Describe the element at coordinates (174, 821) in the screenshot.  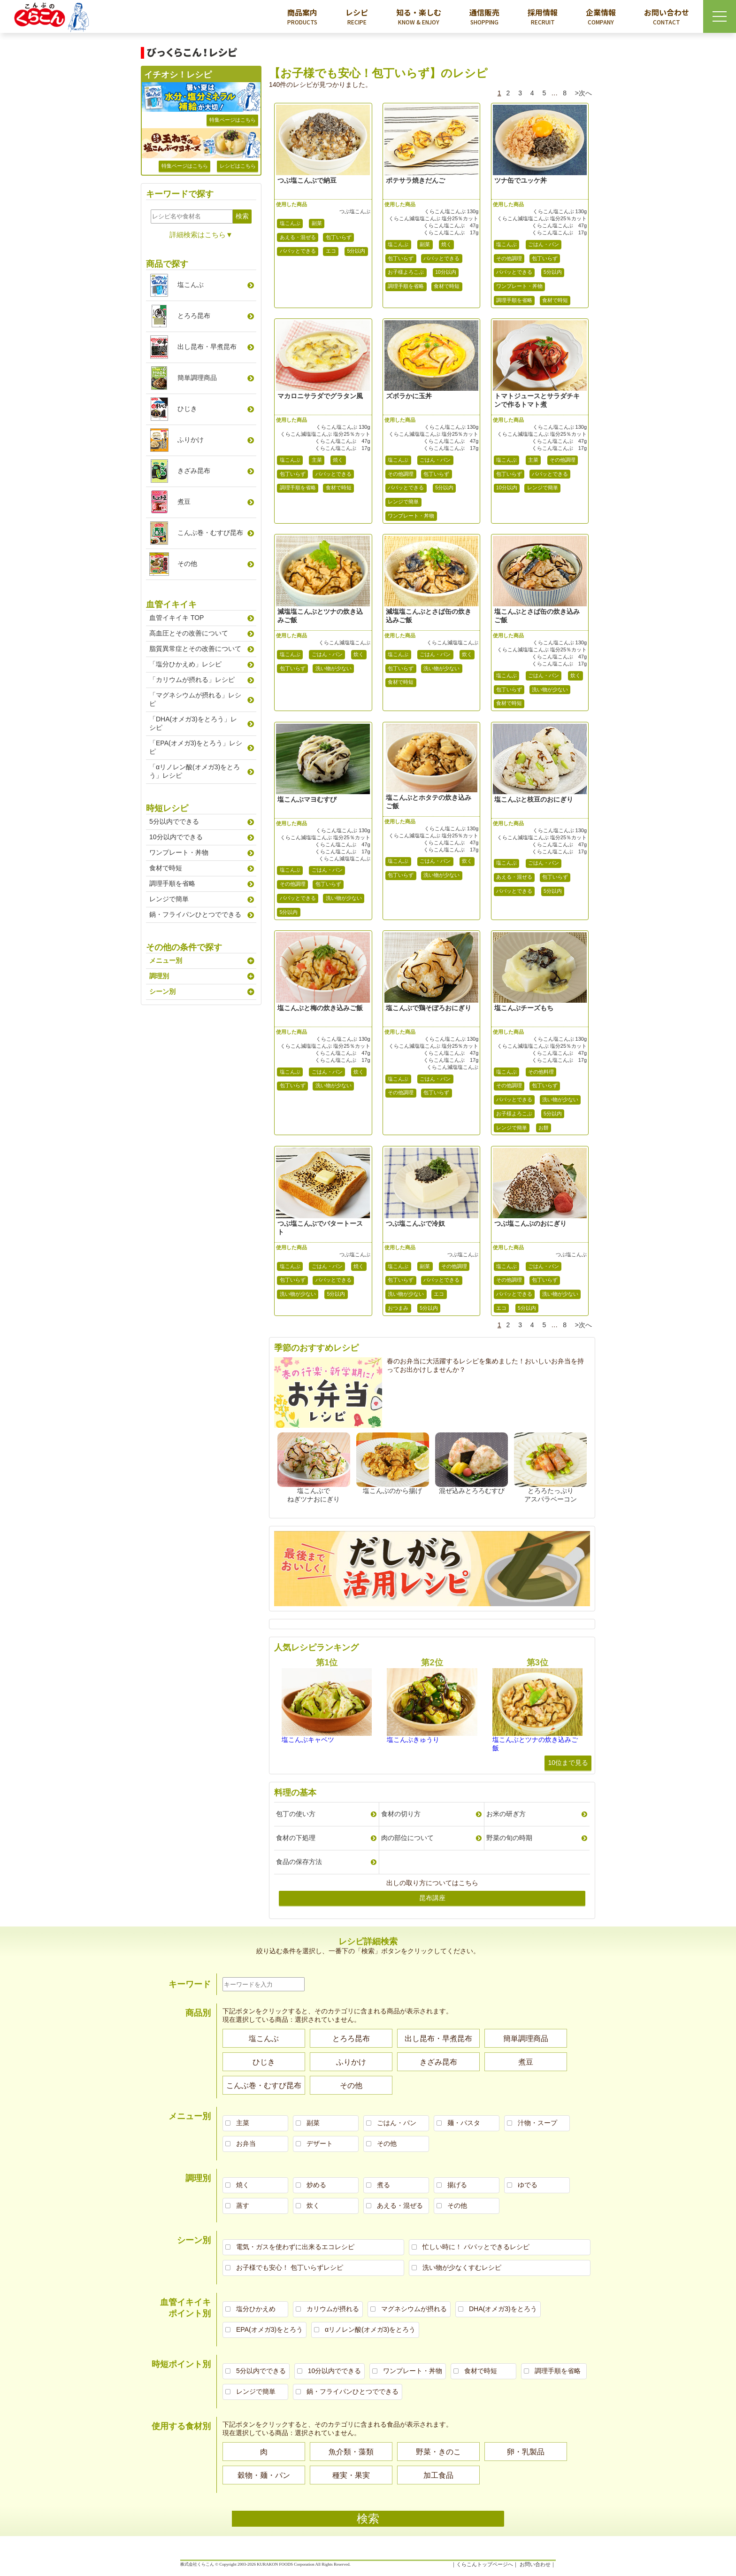
I see `5分以内でできる` at that location.